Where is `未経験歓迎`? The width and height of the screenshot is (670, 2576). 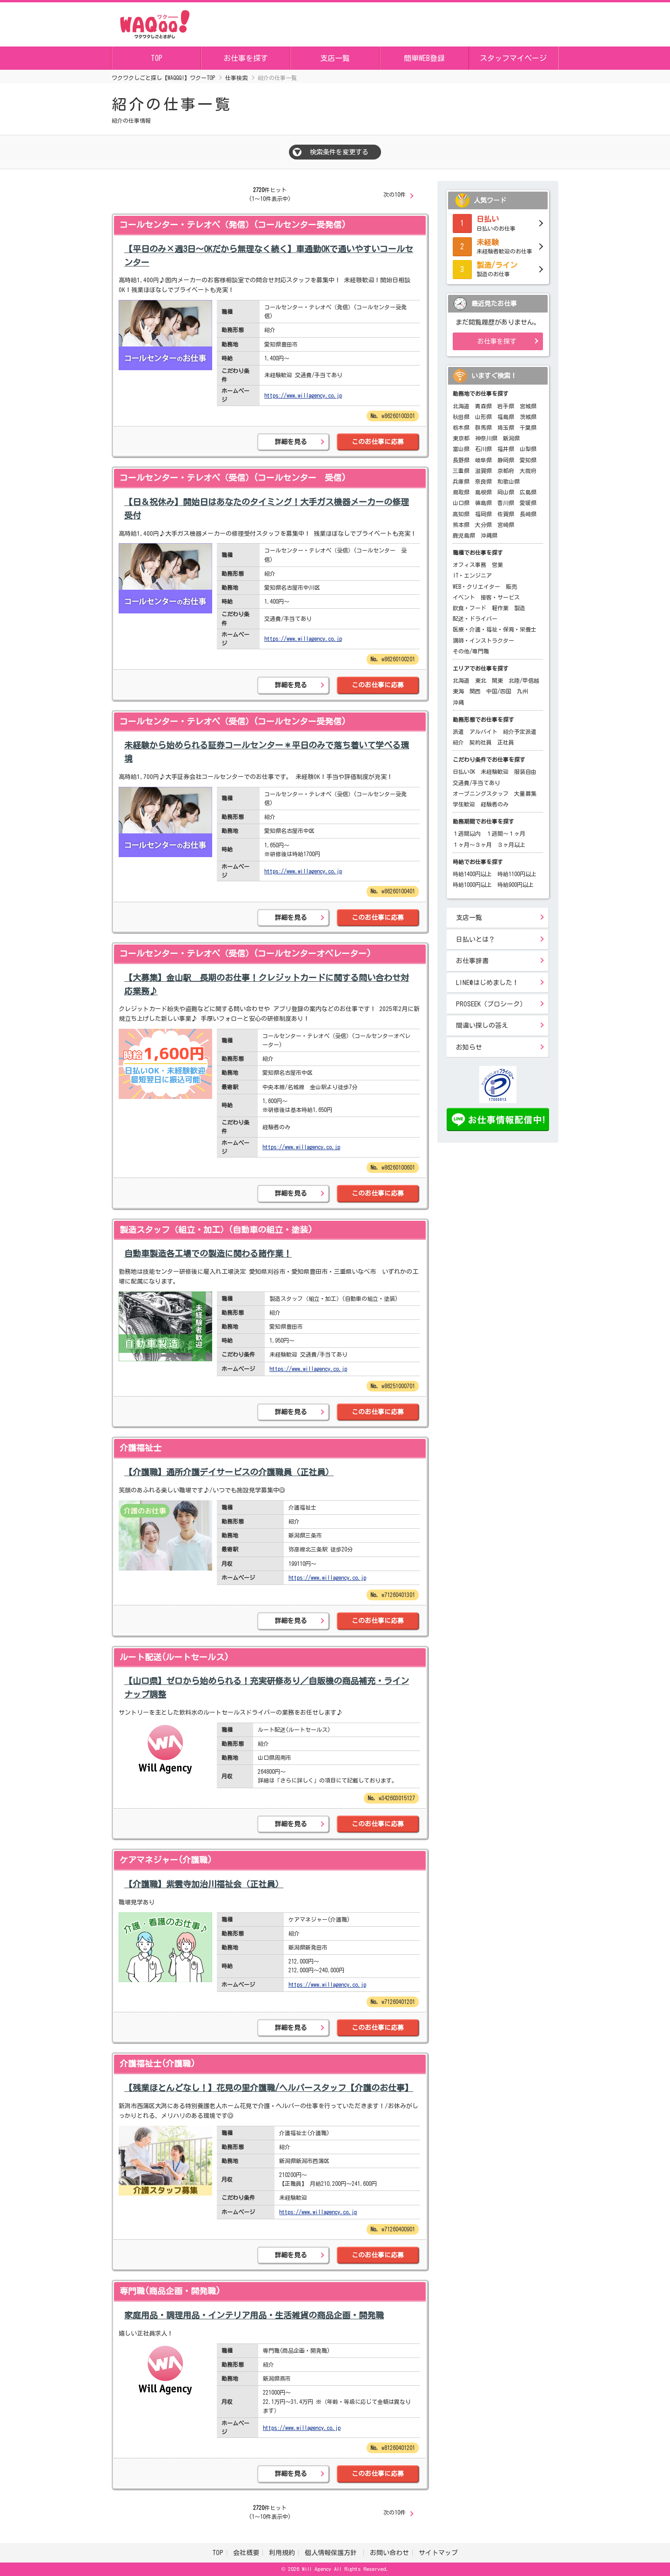
未経験歓迎 is located at coordinates (495, 771).